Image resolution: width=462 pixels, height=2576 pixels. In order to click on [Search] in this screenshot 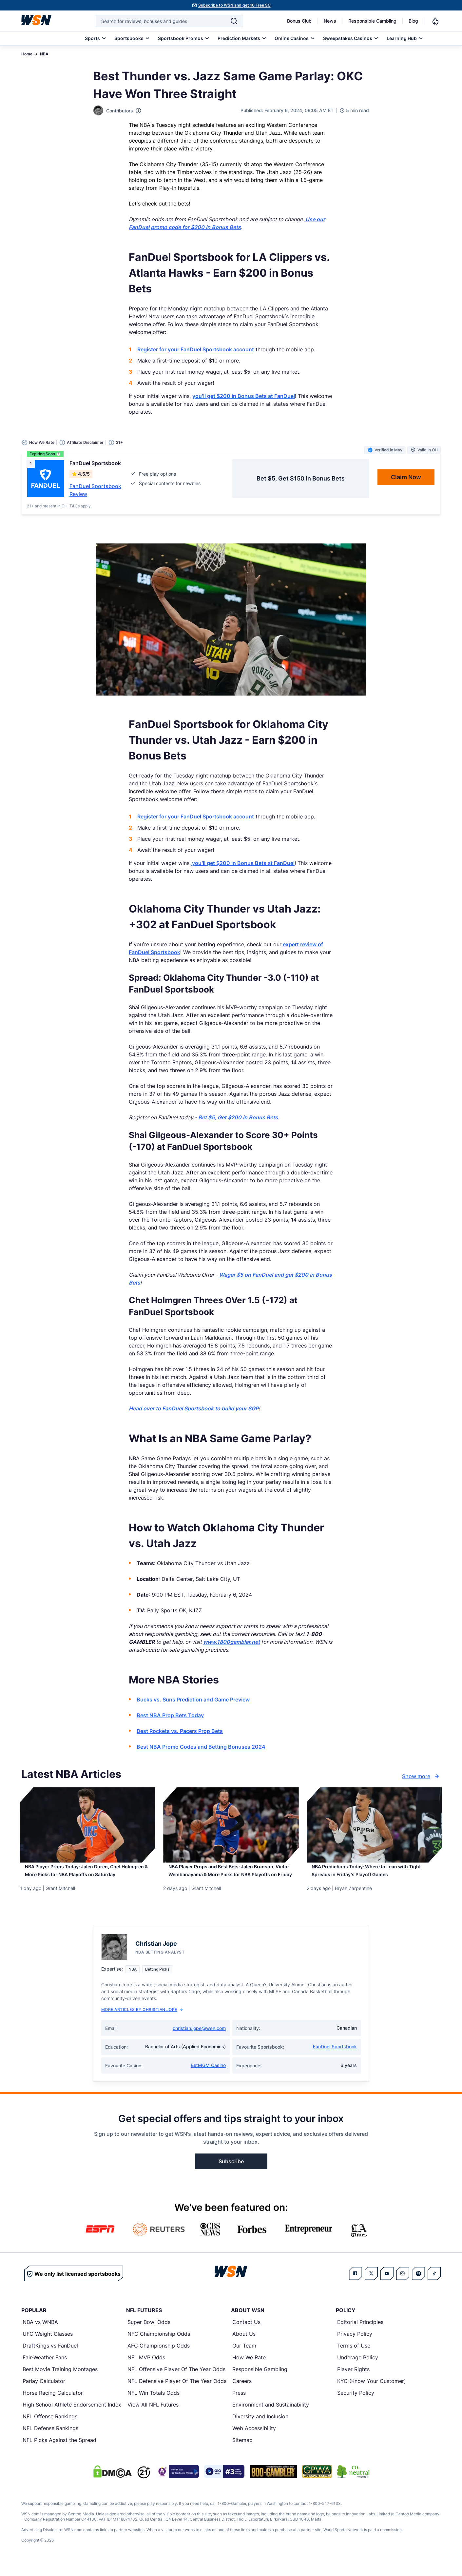, I will do `click(234, 21)`.